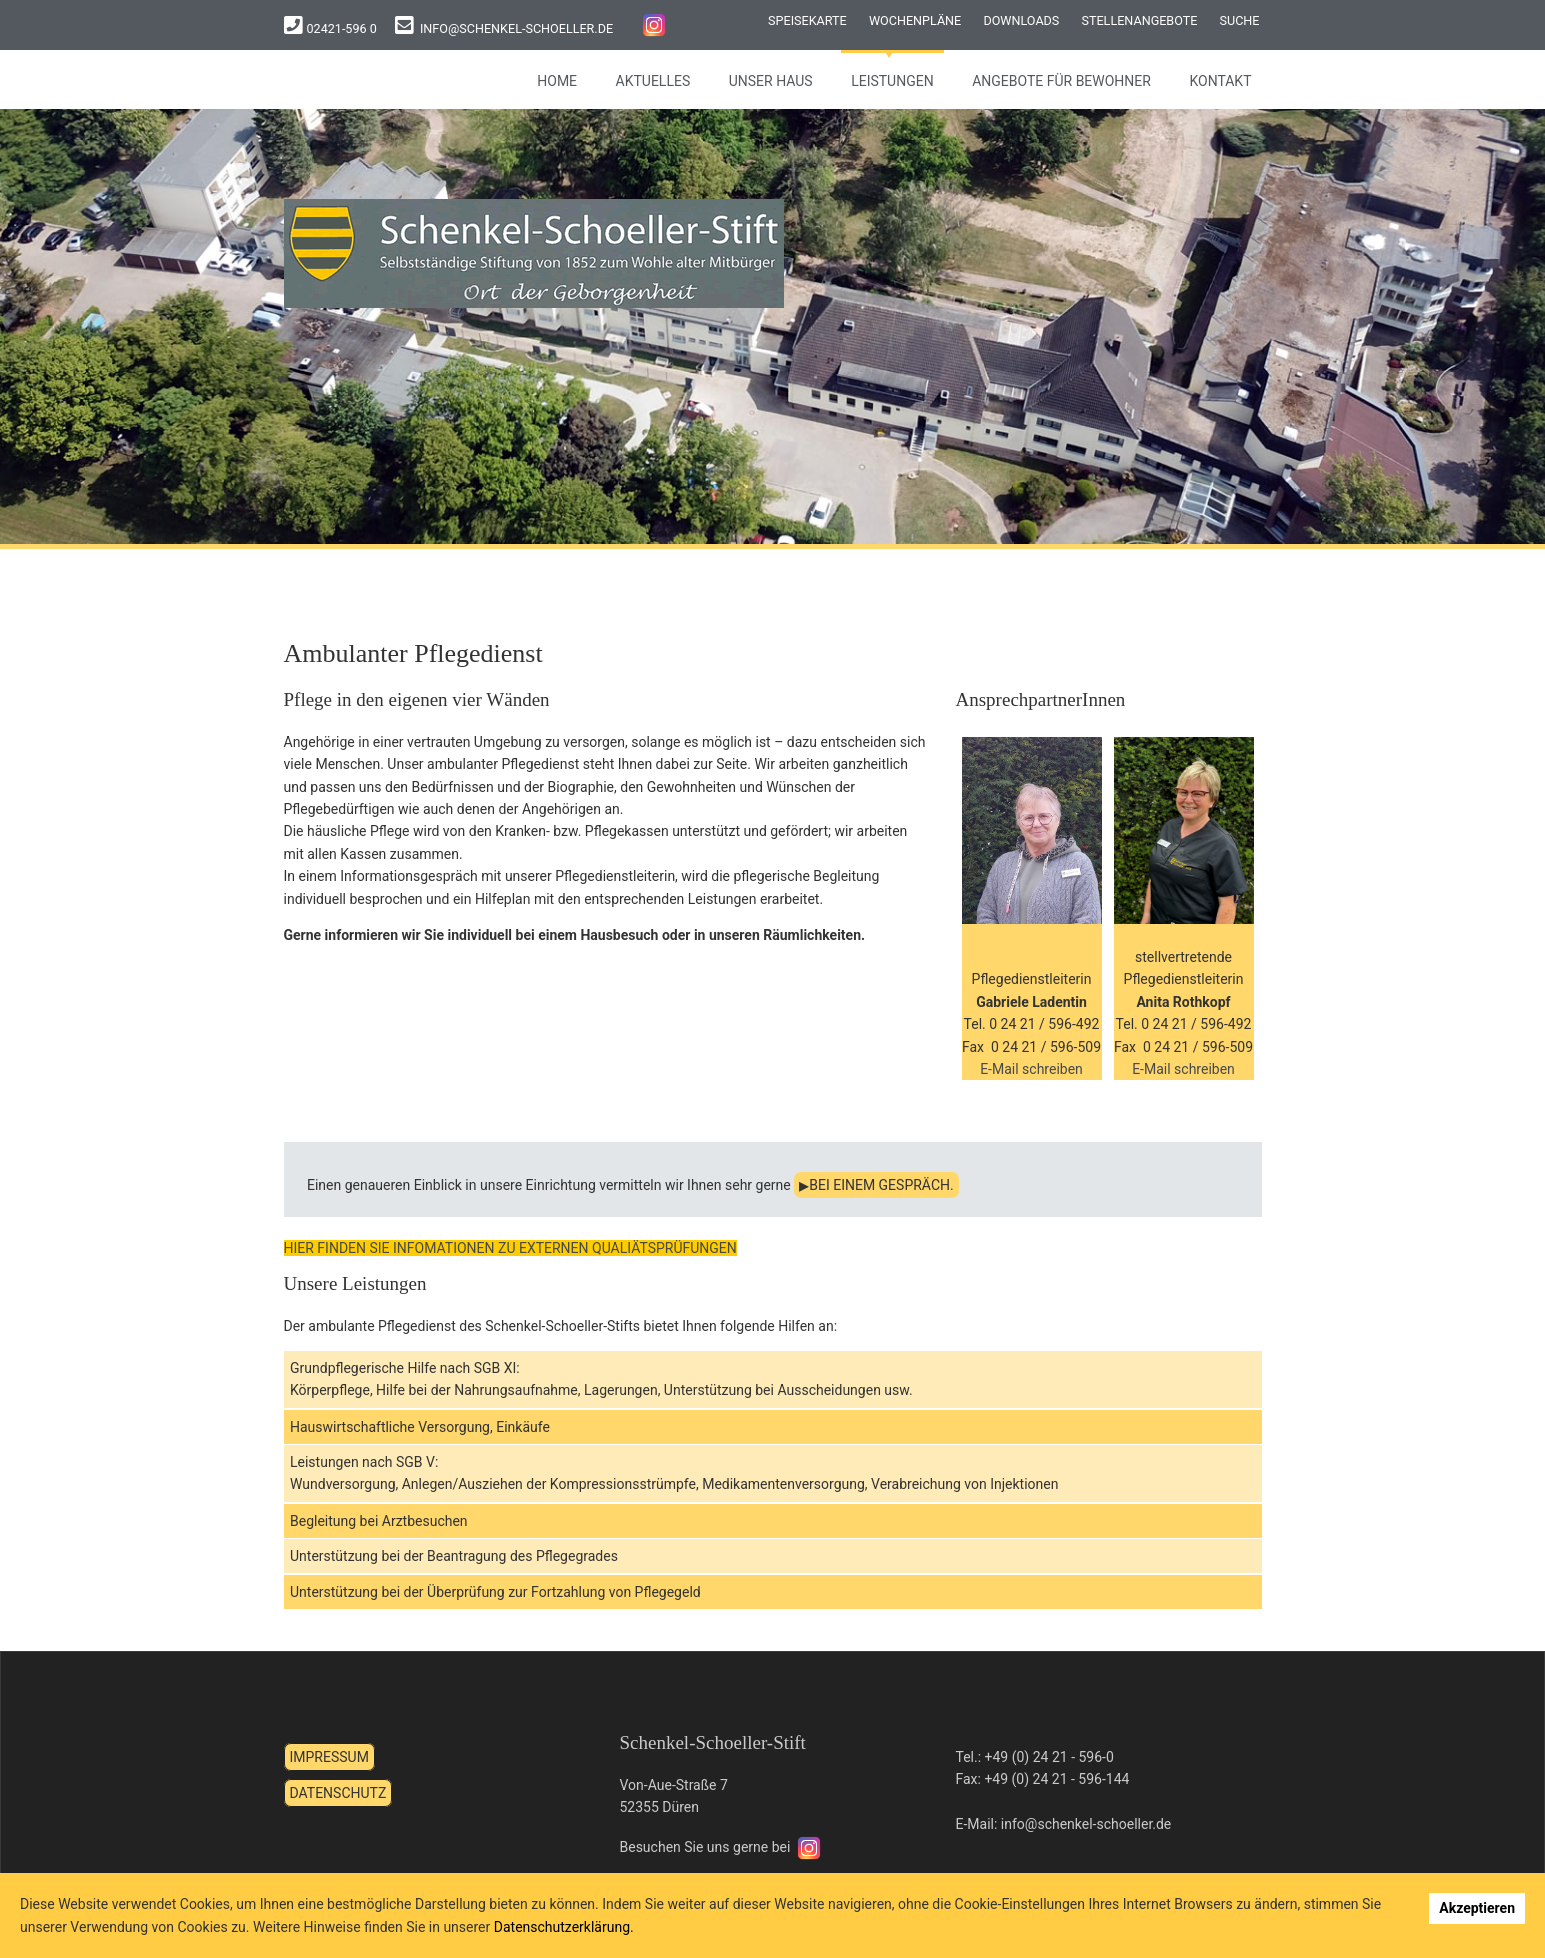 This screenshot has width=1545, height=1958. Describe the element at coordinates (807, 20) in the screenshot. I see `Speisekarte` at that location.